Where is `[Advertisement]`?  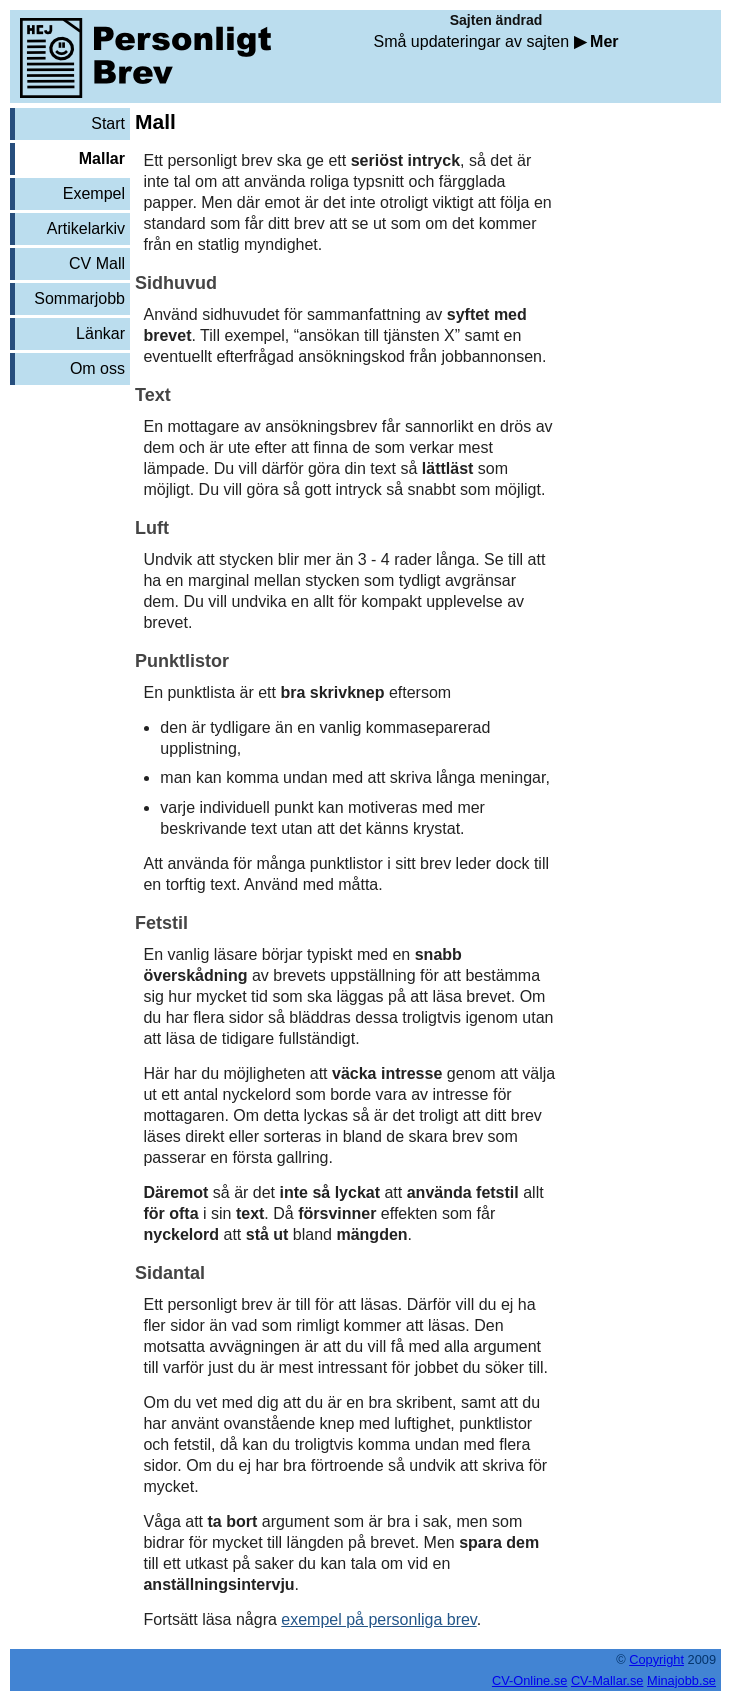 [Advertisement] is located at coordinates (70, 449).